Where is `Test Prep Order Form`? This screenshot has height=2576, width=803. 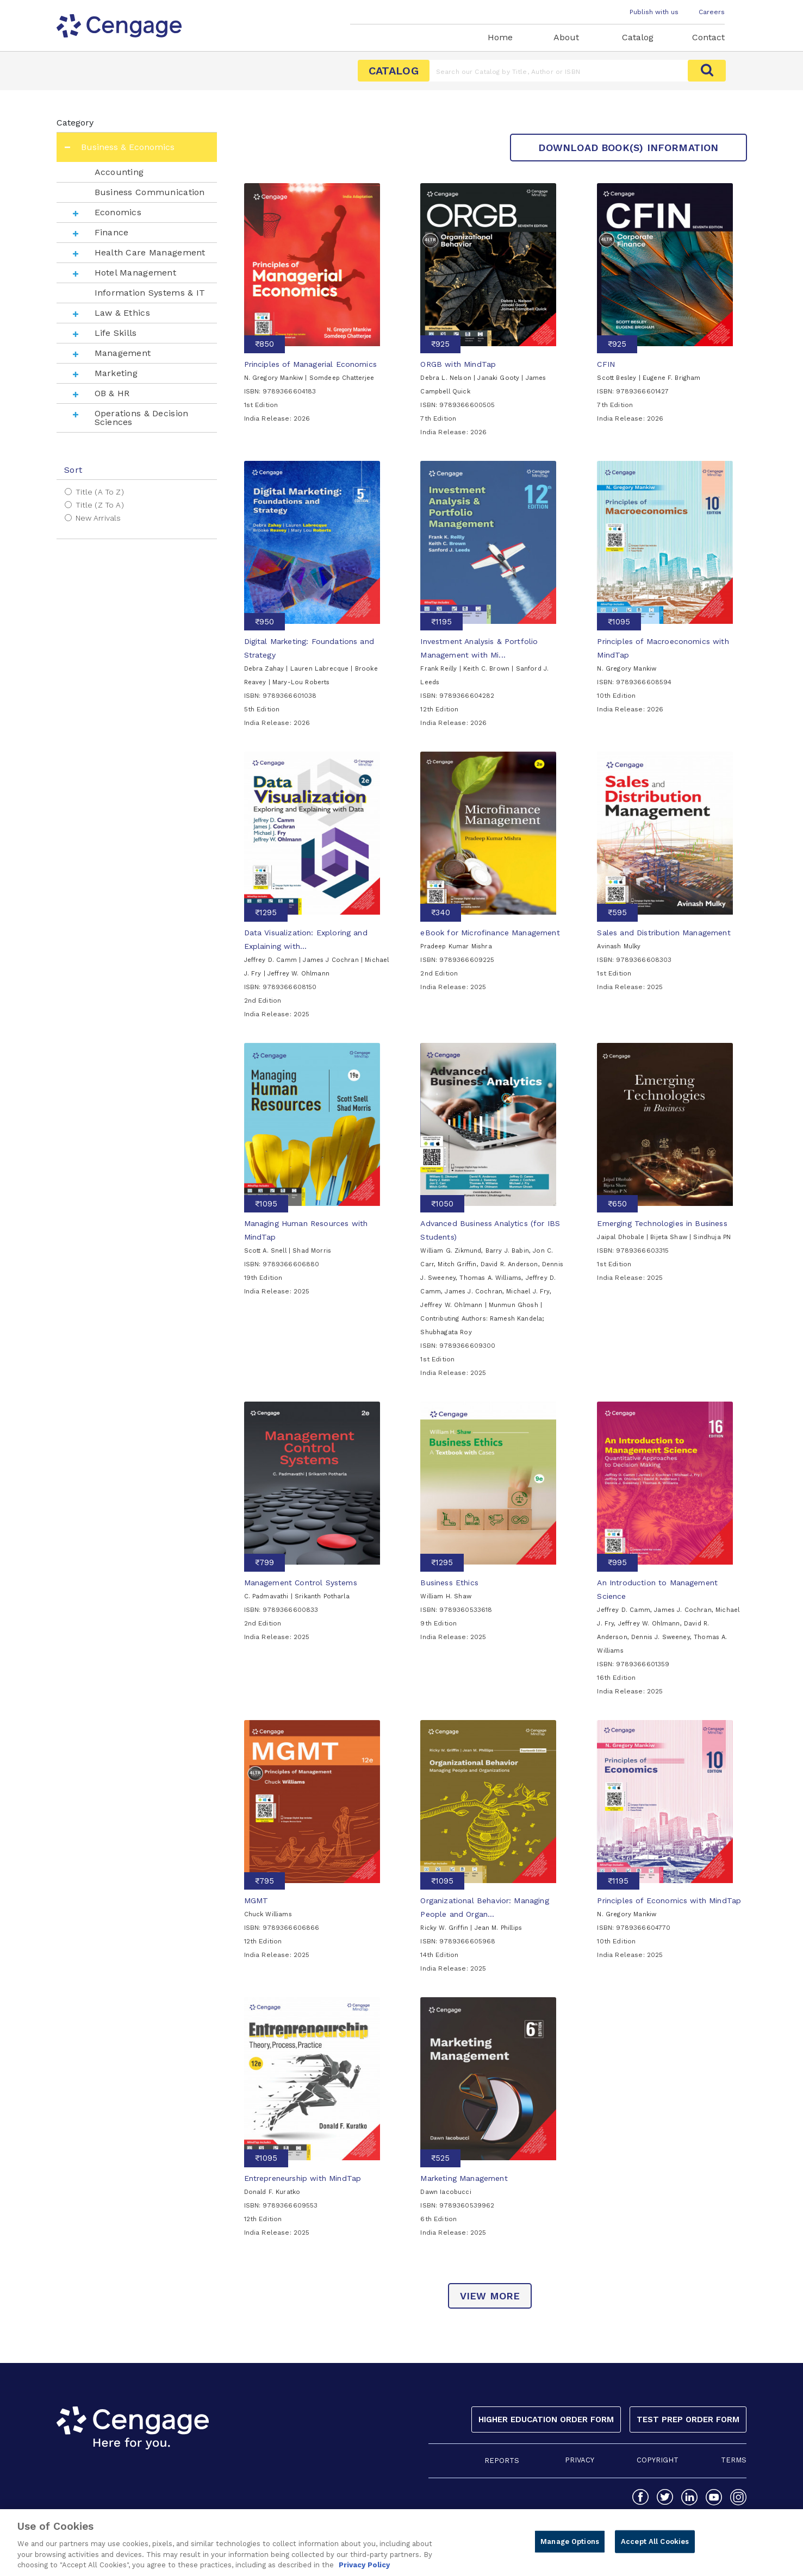 Test Prep Order Form is located at coordinates (688, 2419).